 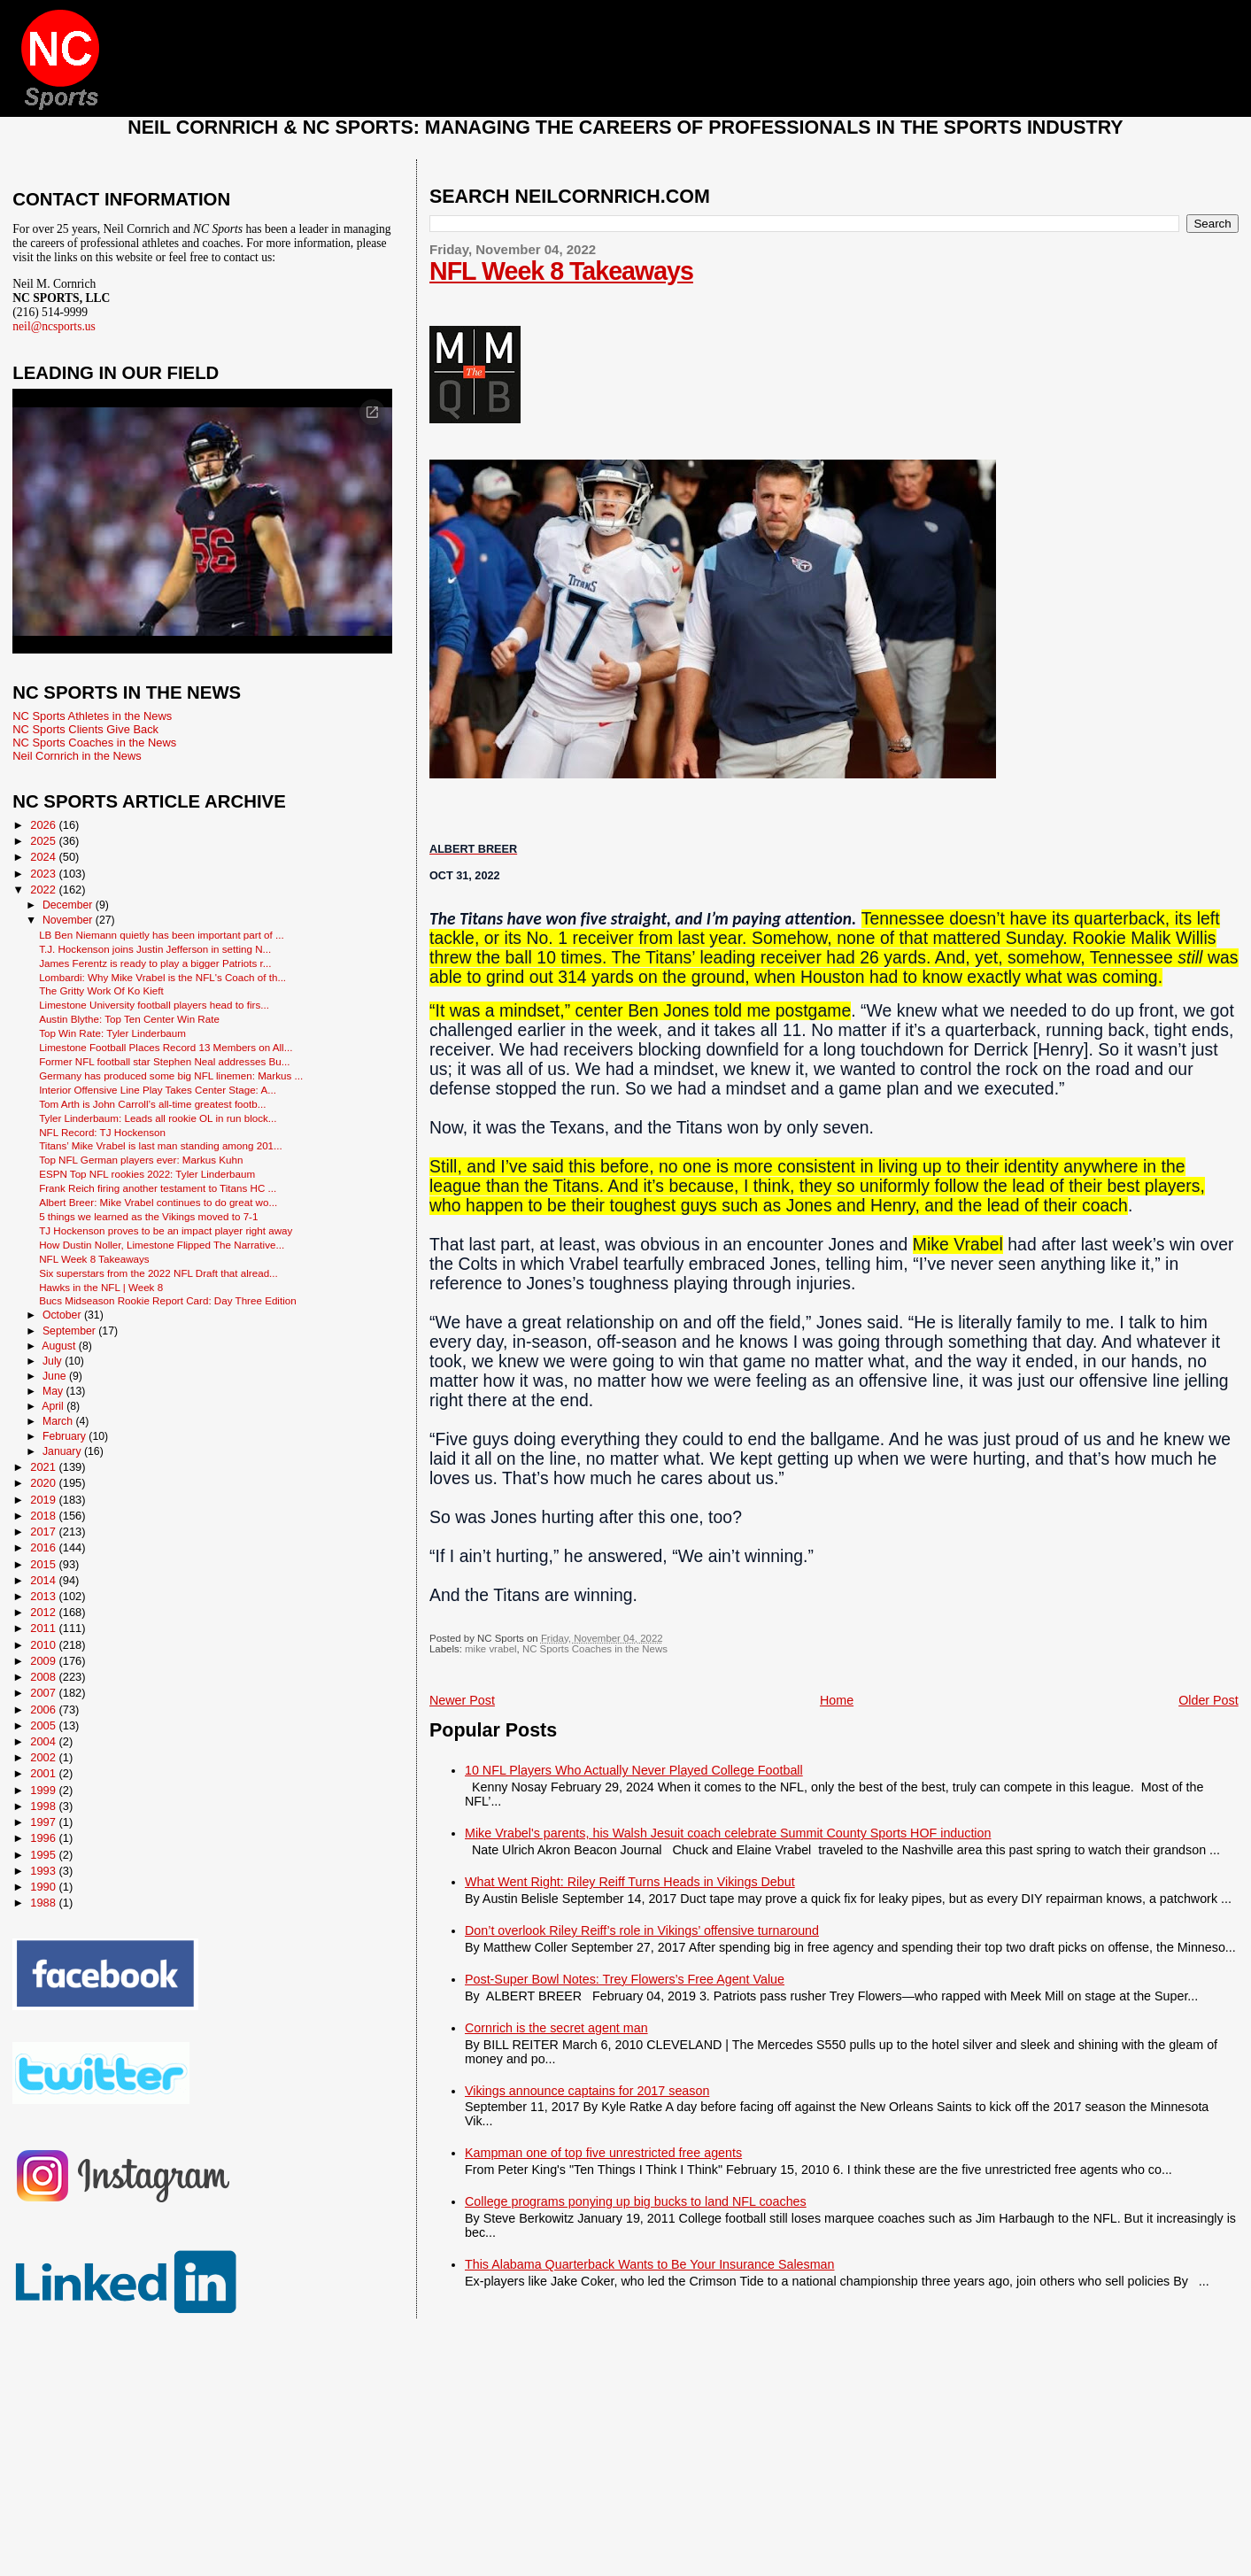 What do you see at coordinates (101, 990) in the screenshot?
I see `The Gritty Work Of Ko Kieft` at bounding box center [101, 990].